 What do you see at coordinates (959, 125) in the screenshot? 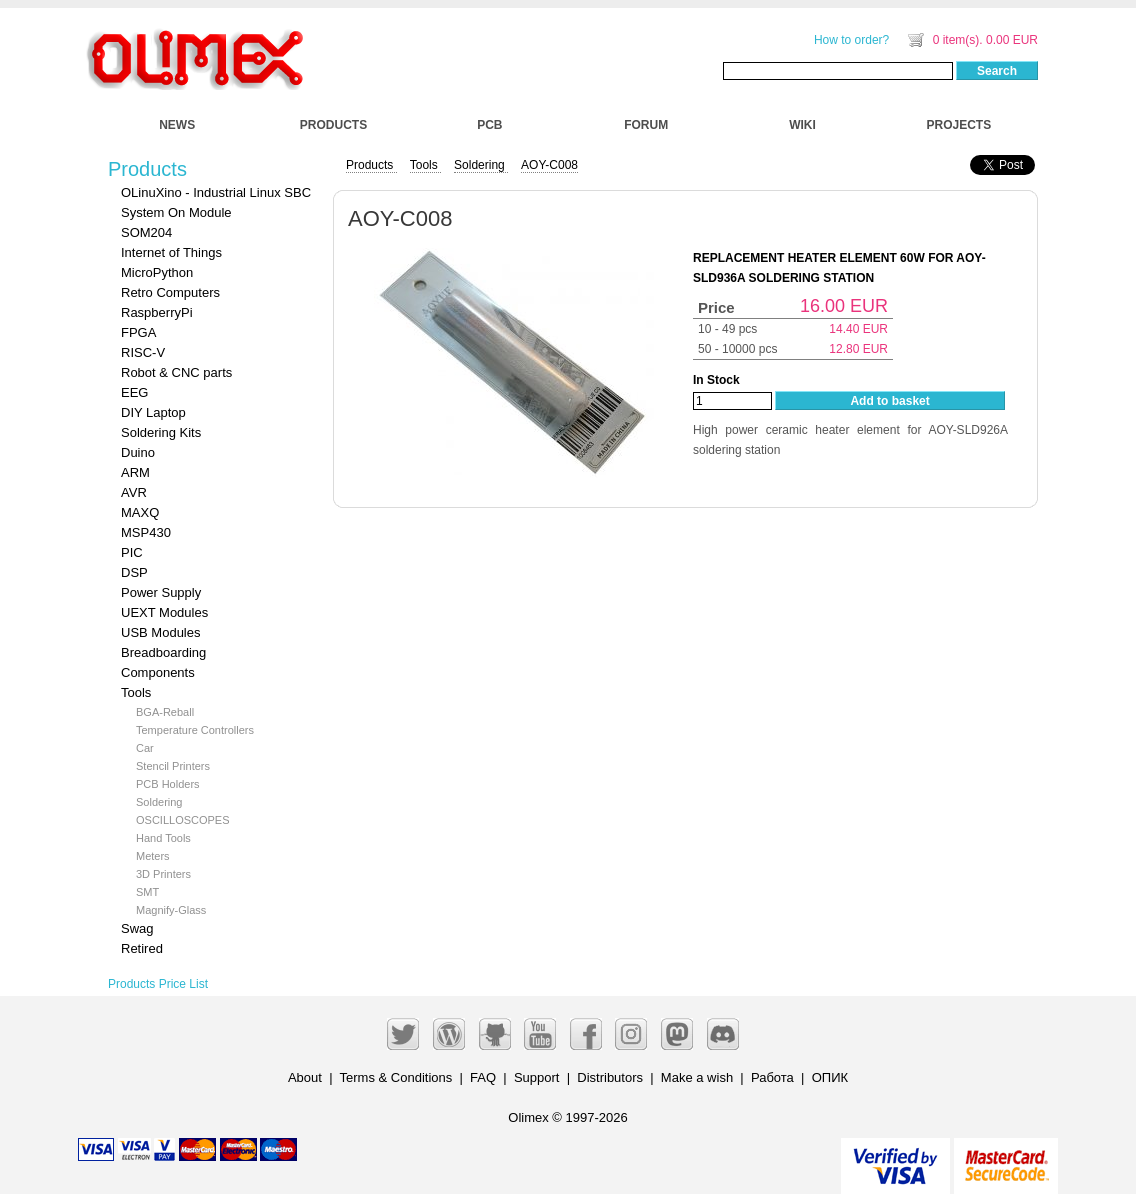
I see `PROJECTS` at bounding box center [959, 125].